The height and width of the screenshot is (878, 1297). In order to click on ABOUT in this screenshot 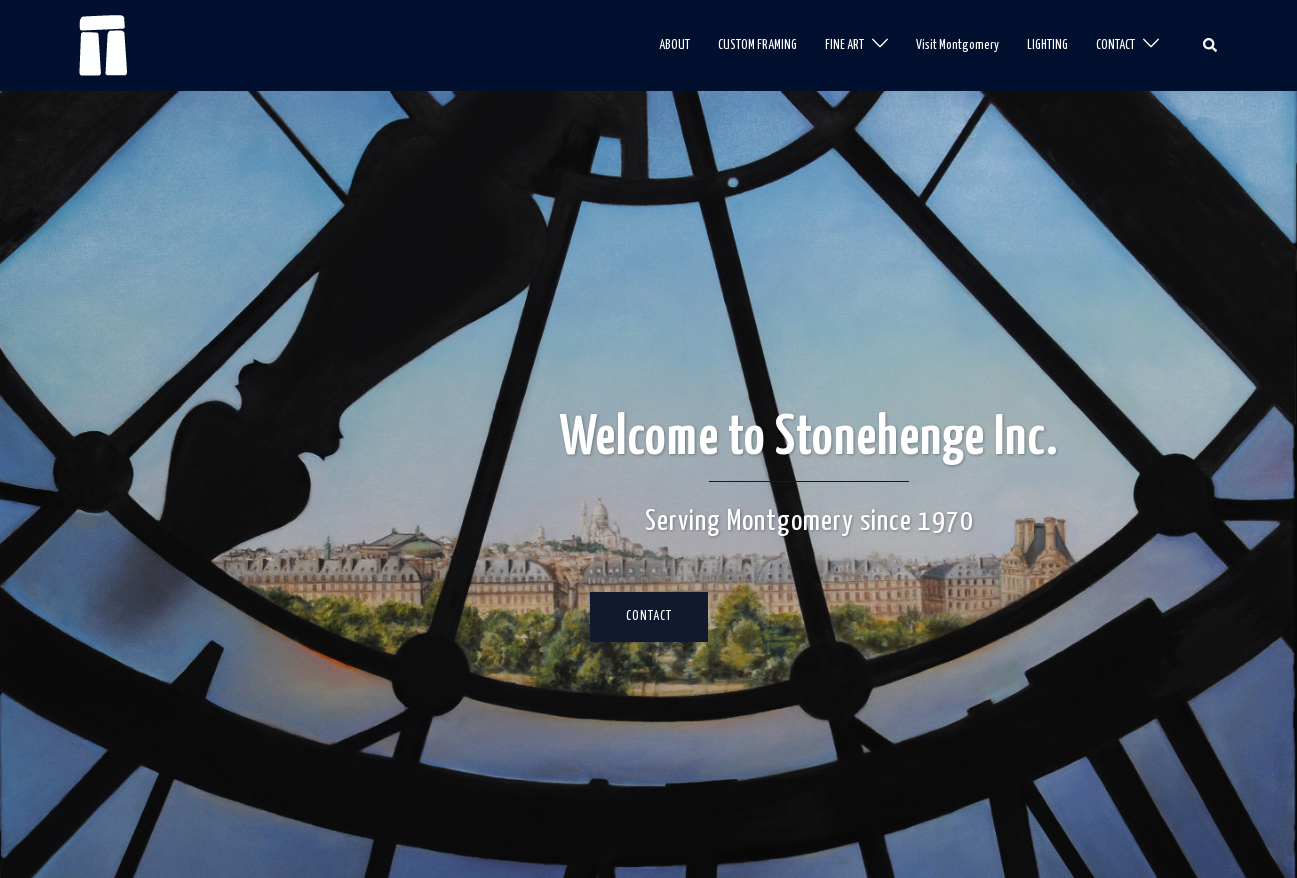, I will do `click(674, 45)`.